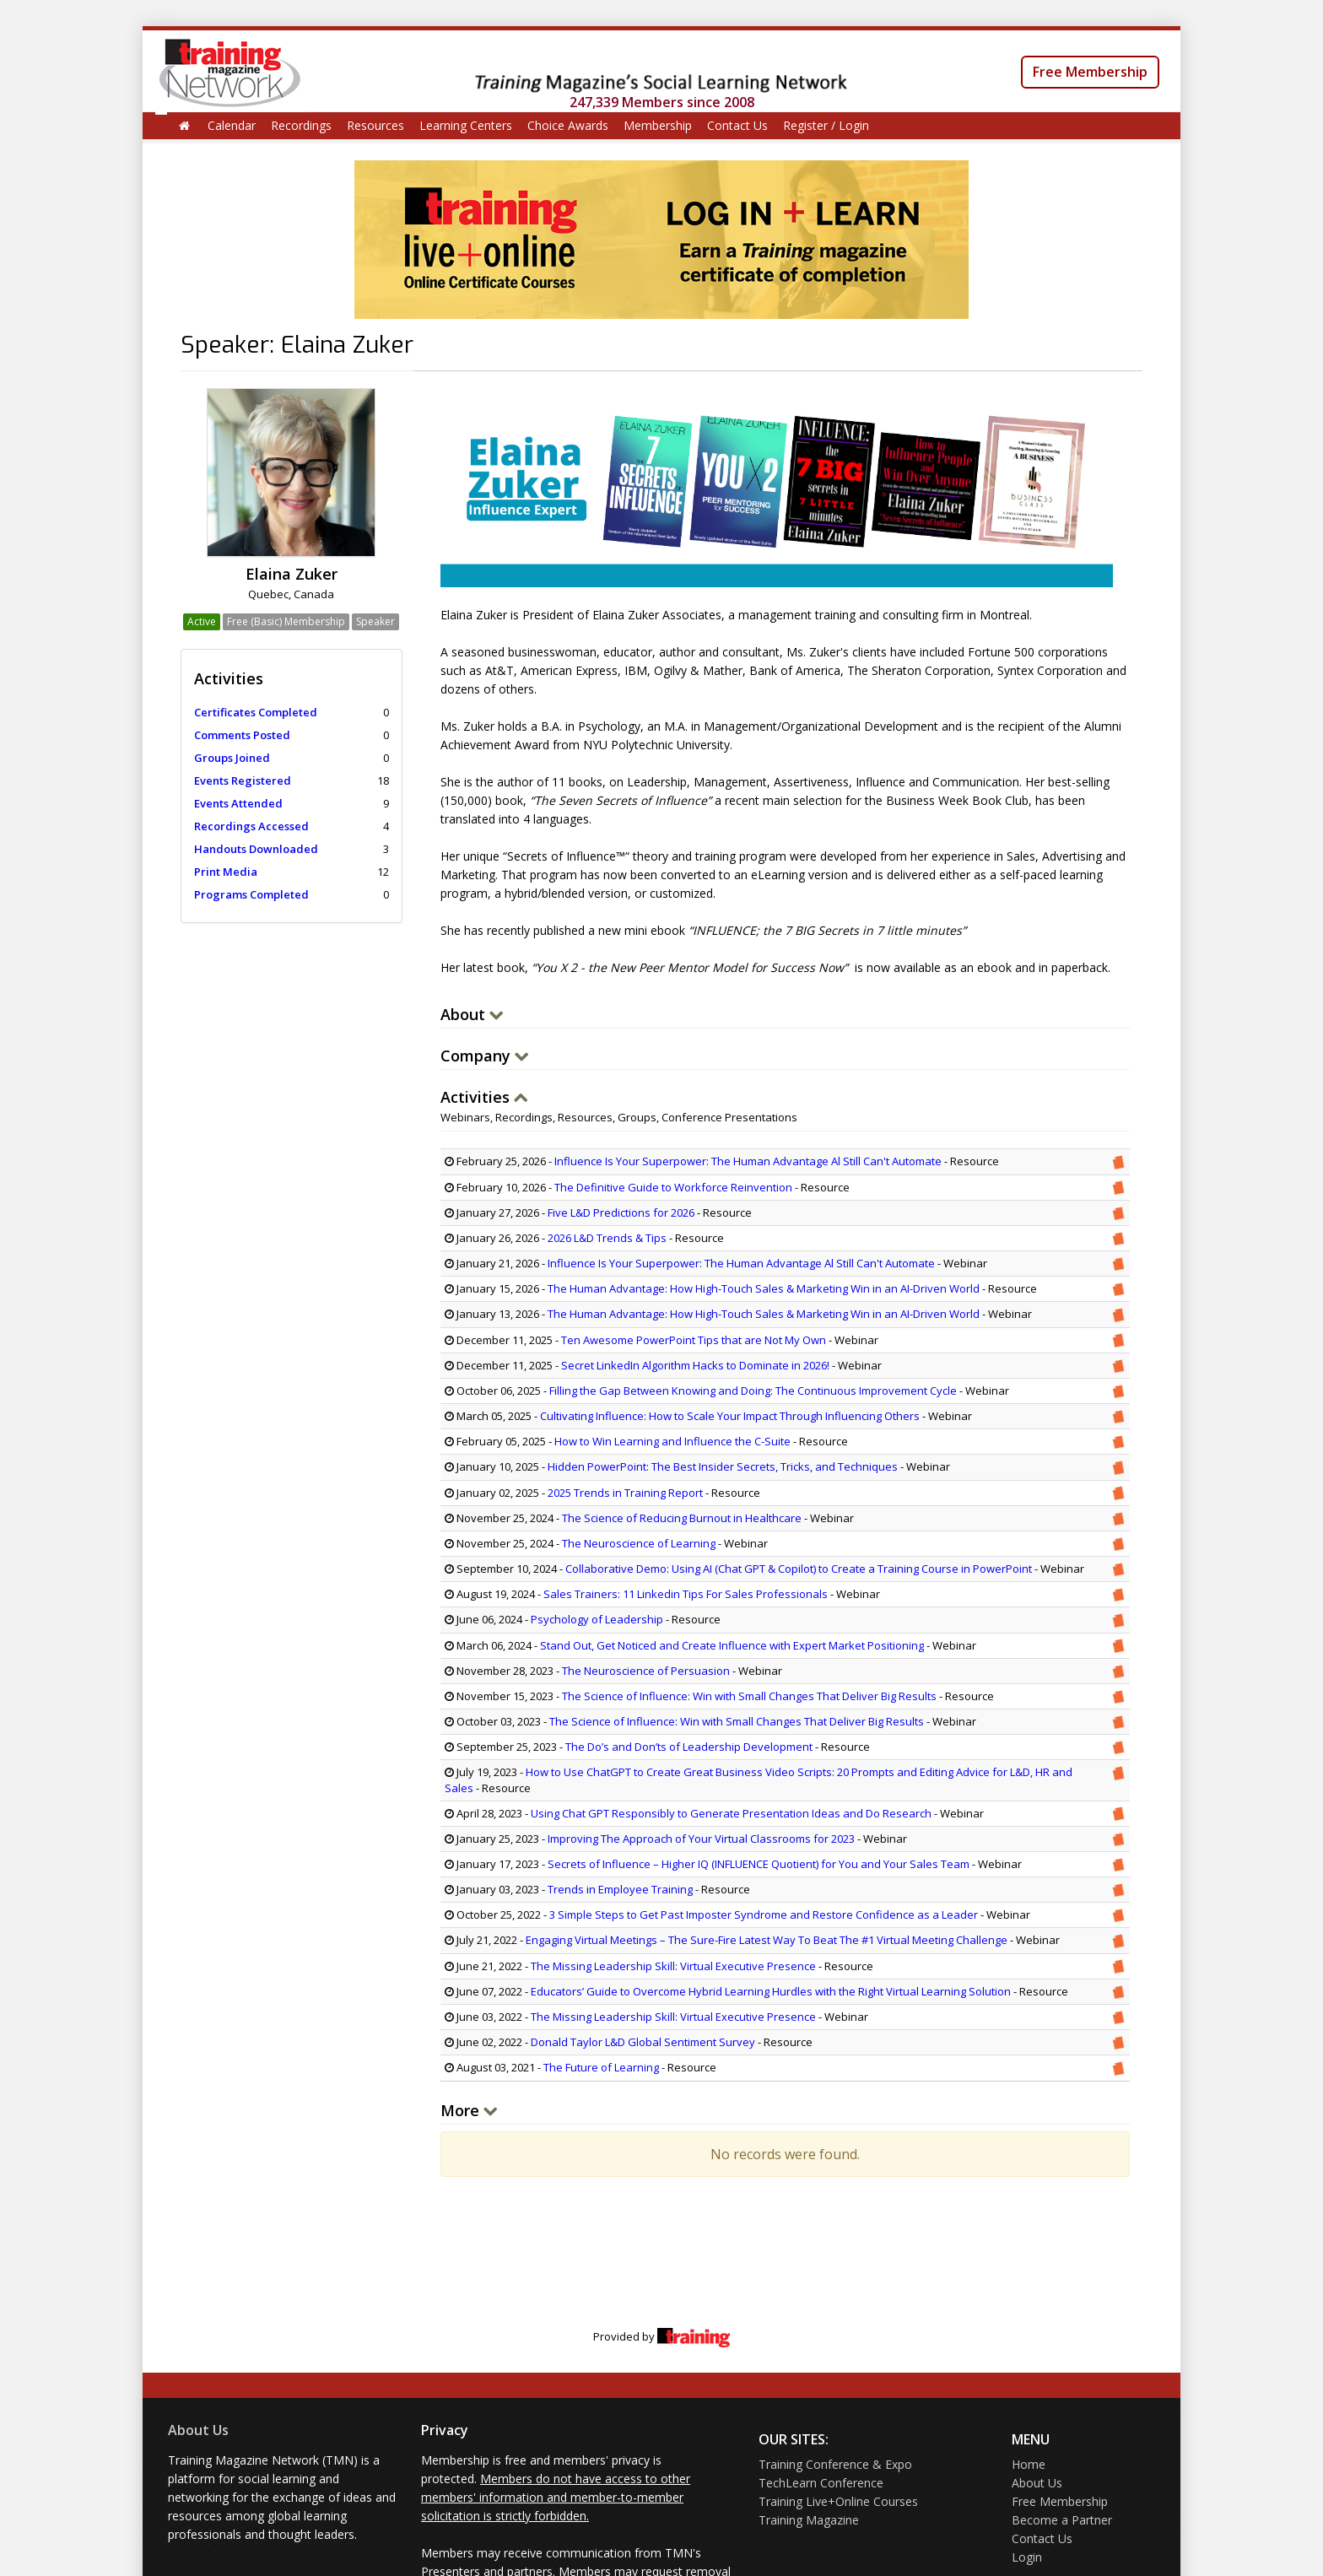 The width and height of the screenshot is (1323, 2576). What do you see at coordinates (625, 1492) in the screenshot?
I see `2025 Trends in Training Report` at bounding box center [625, 1492].